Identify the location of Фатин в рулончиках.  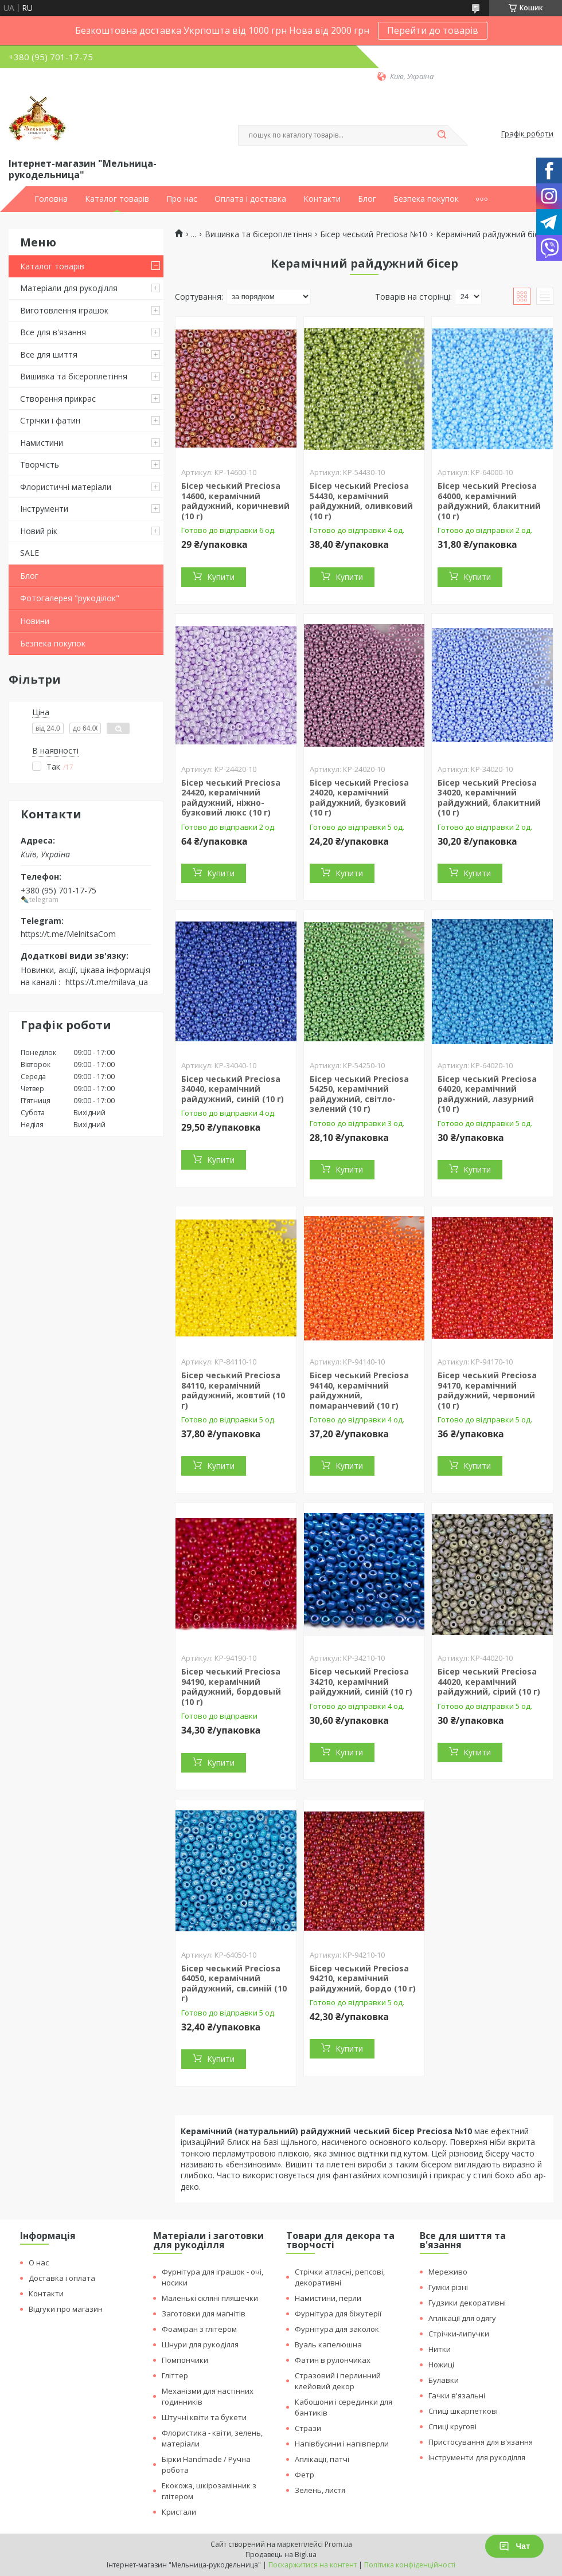
(332, 2360).